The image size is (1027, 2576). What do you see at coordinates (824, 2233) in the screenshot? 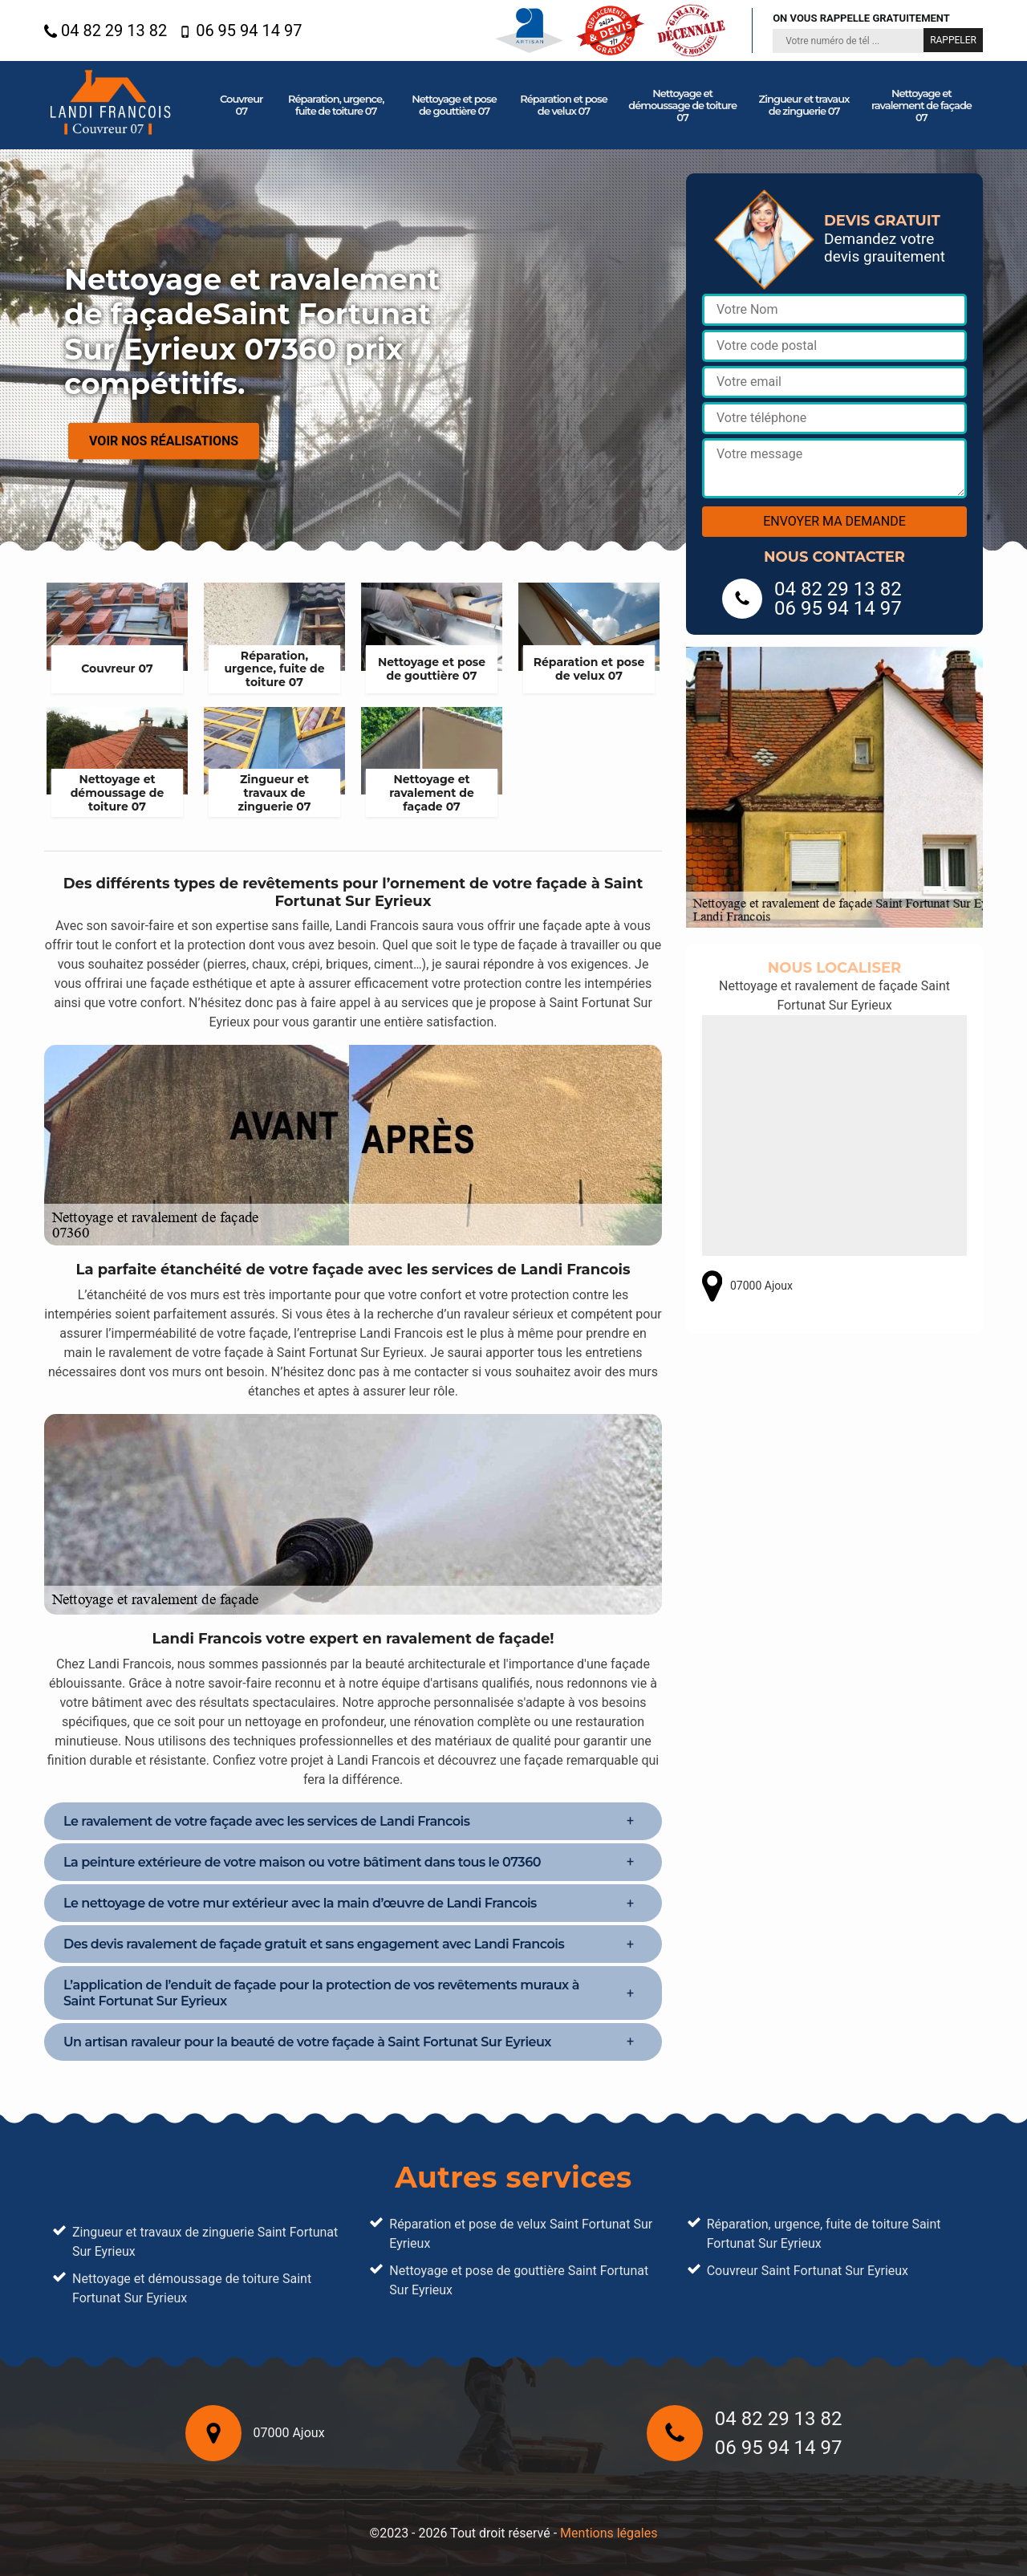
I see `Réparation, urgence, fuite de toiture Saint Fortunat Sur Eyrieux` at bounding box center [824, 2233].